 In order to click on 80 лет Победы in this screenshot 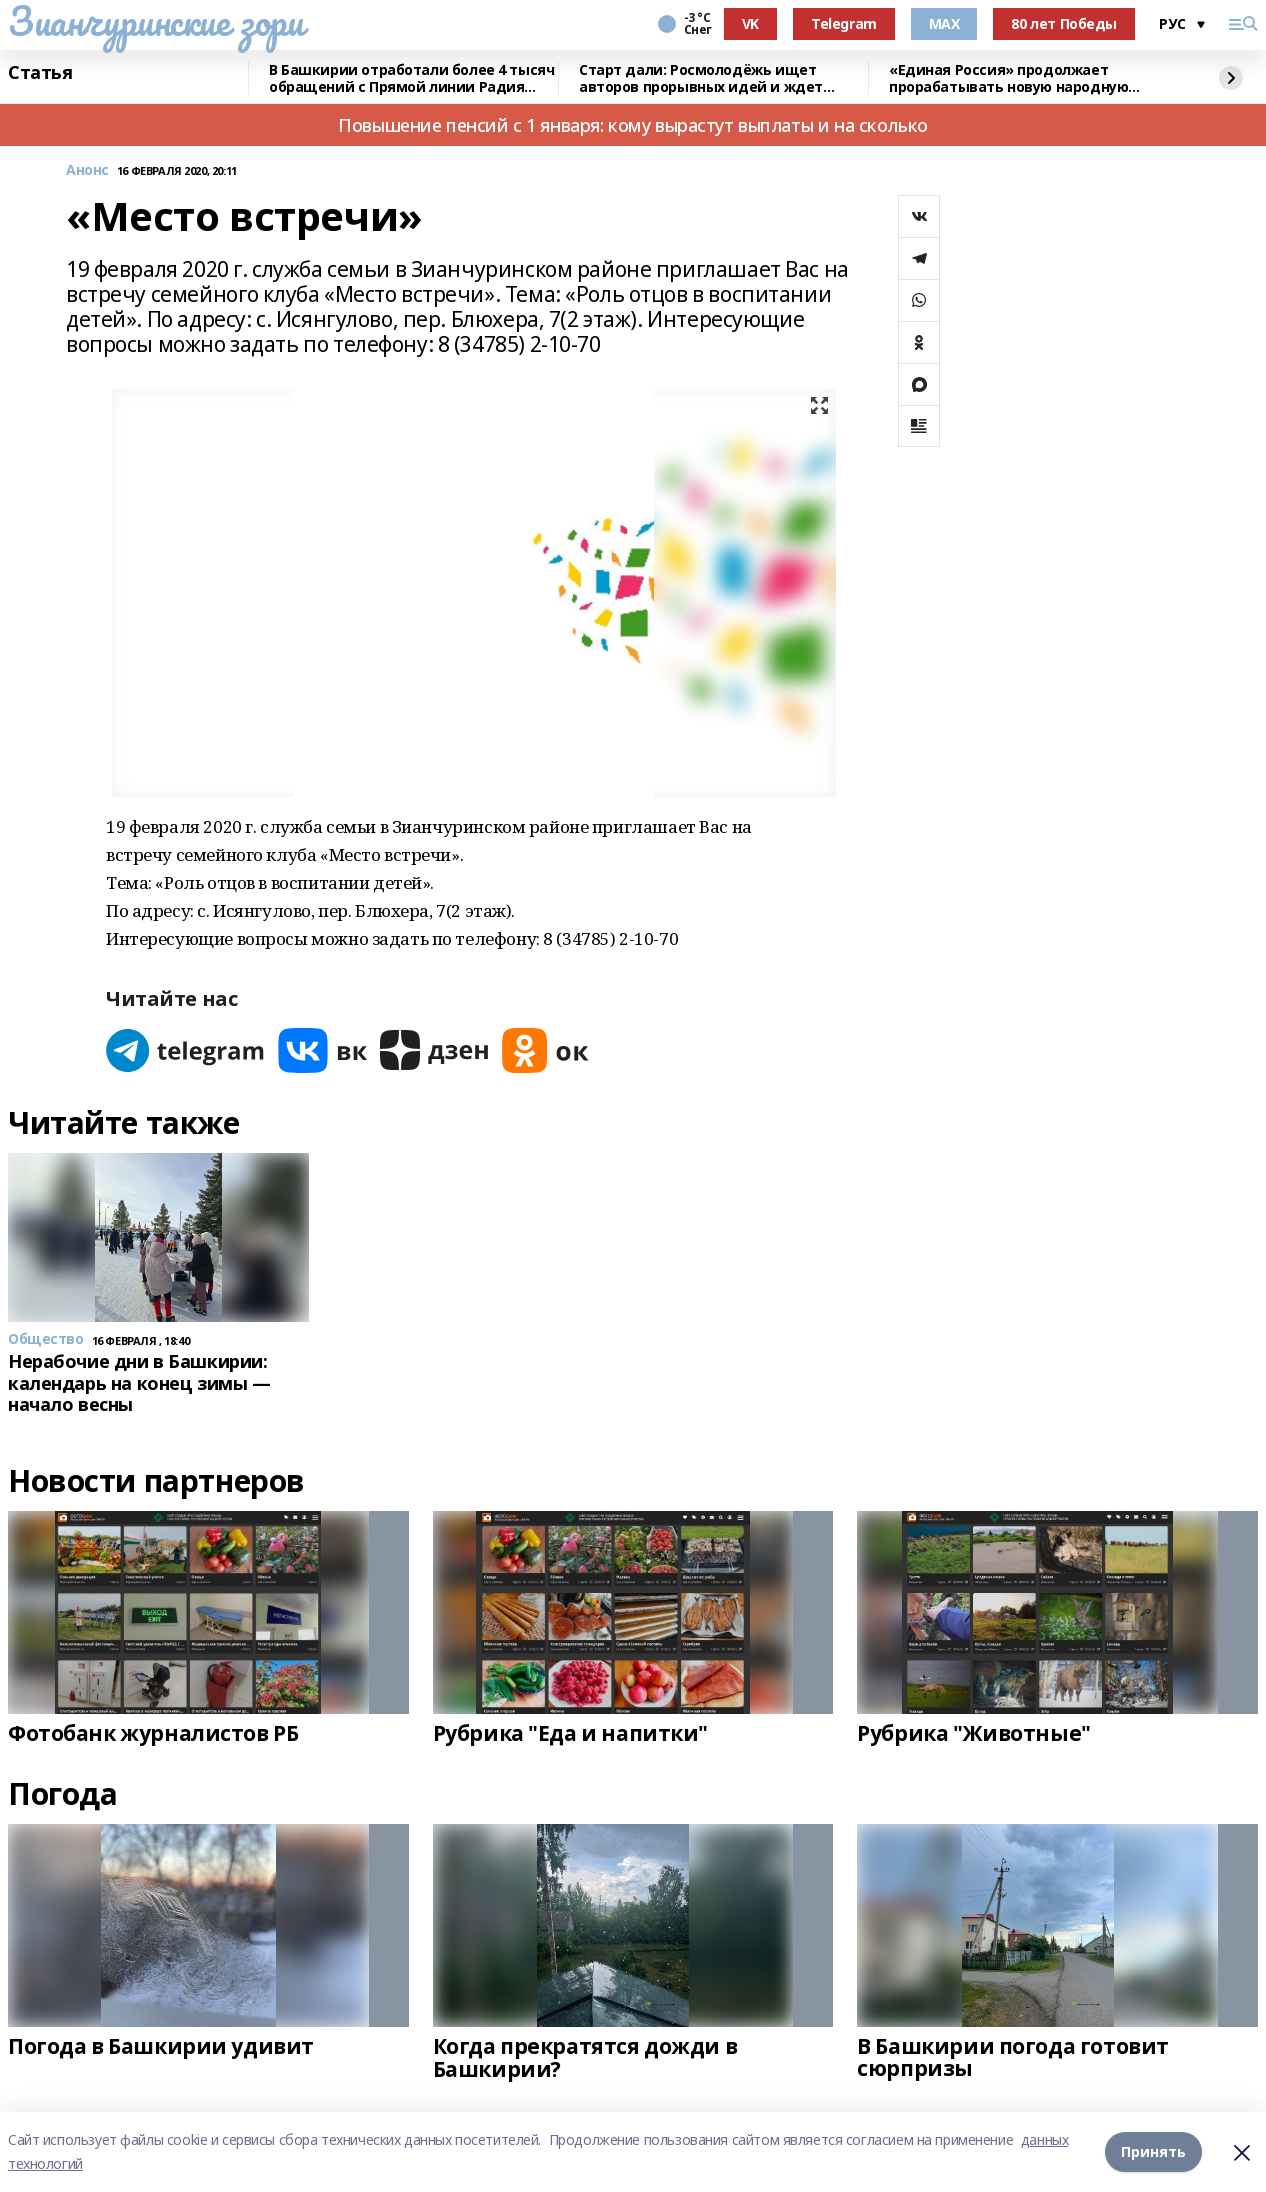, I will do `click(1064, 23)`.